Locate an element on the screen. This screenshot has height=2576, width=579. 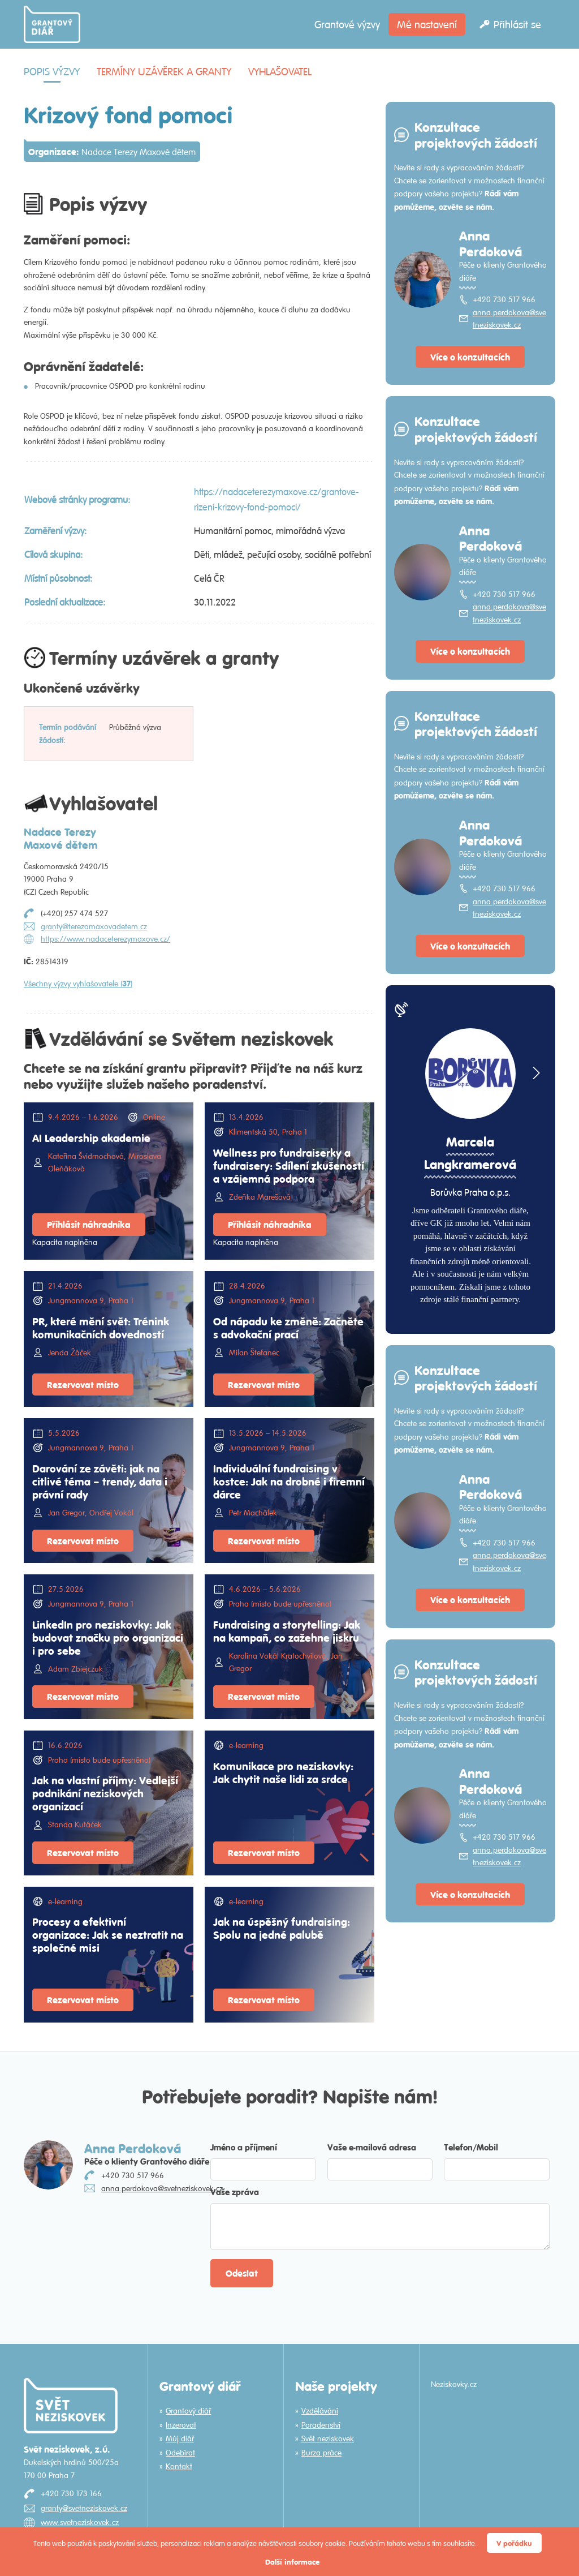
V pořádku is located at coordinates (514, 2543).